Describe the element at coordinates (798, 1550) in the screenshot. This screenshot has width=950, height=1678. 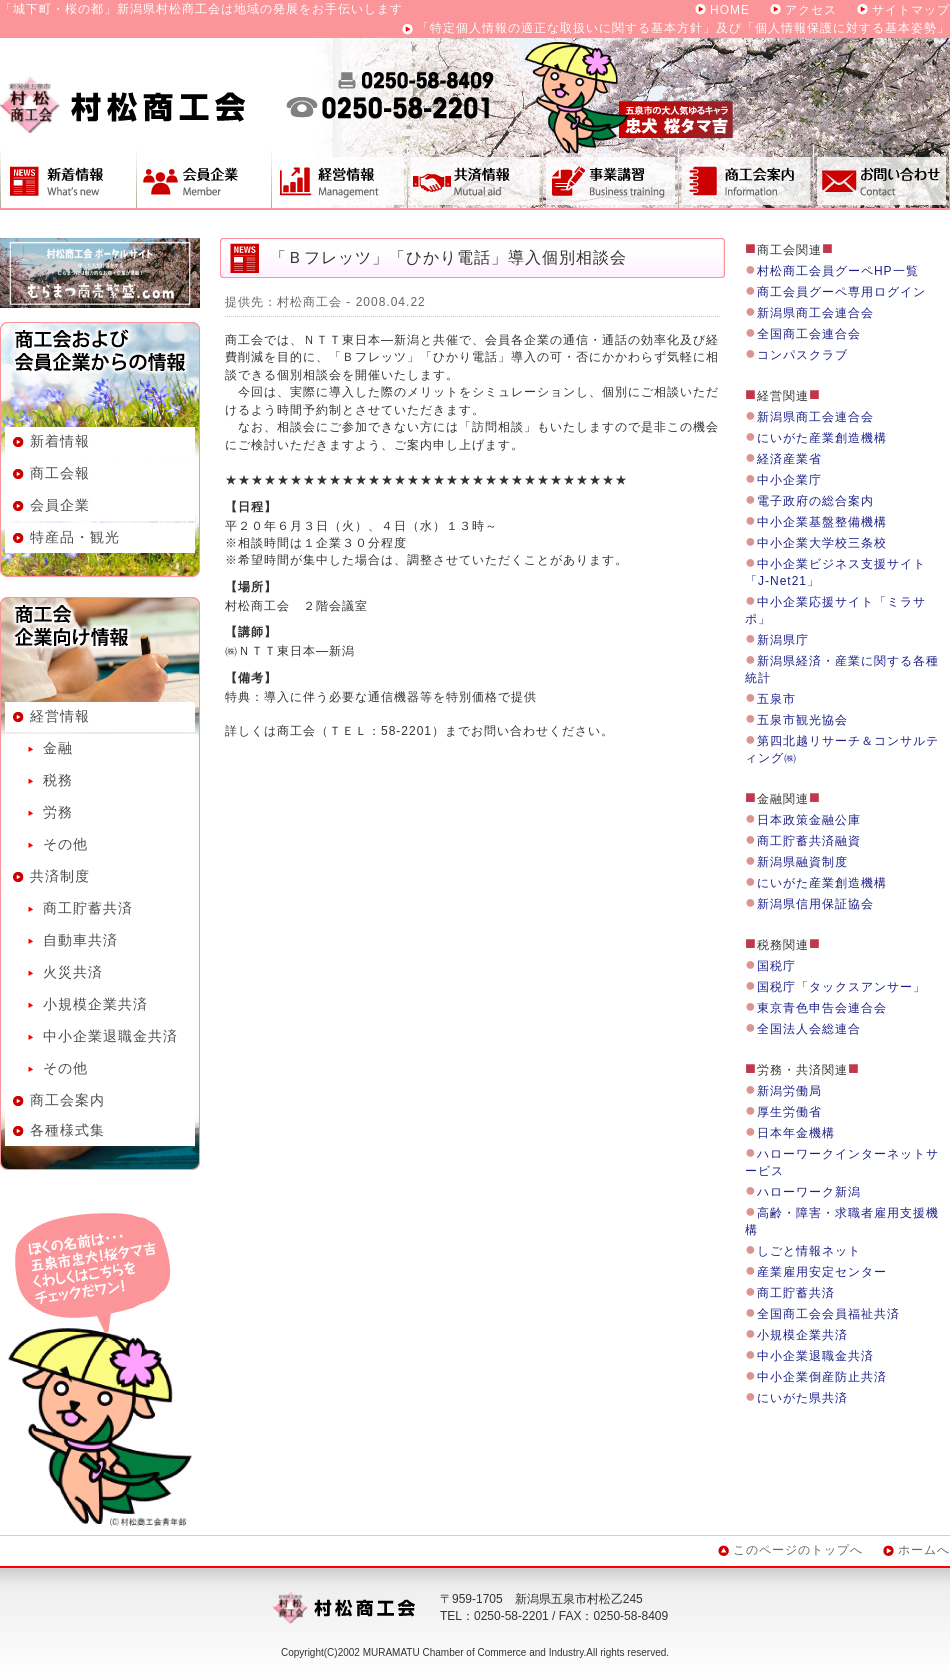
I see `このページのトップへ` at that location.